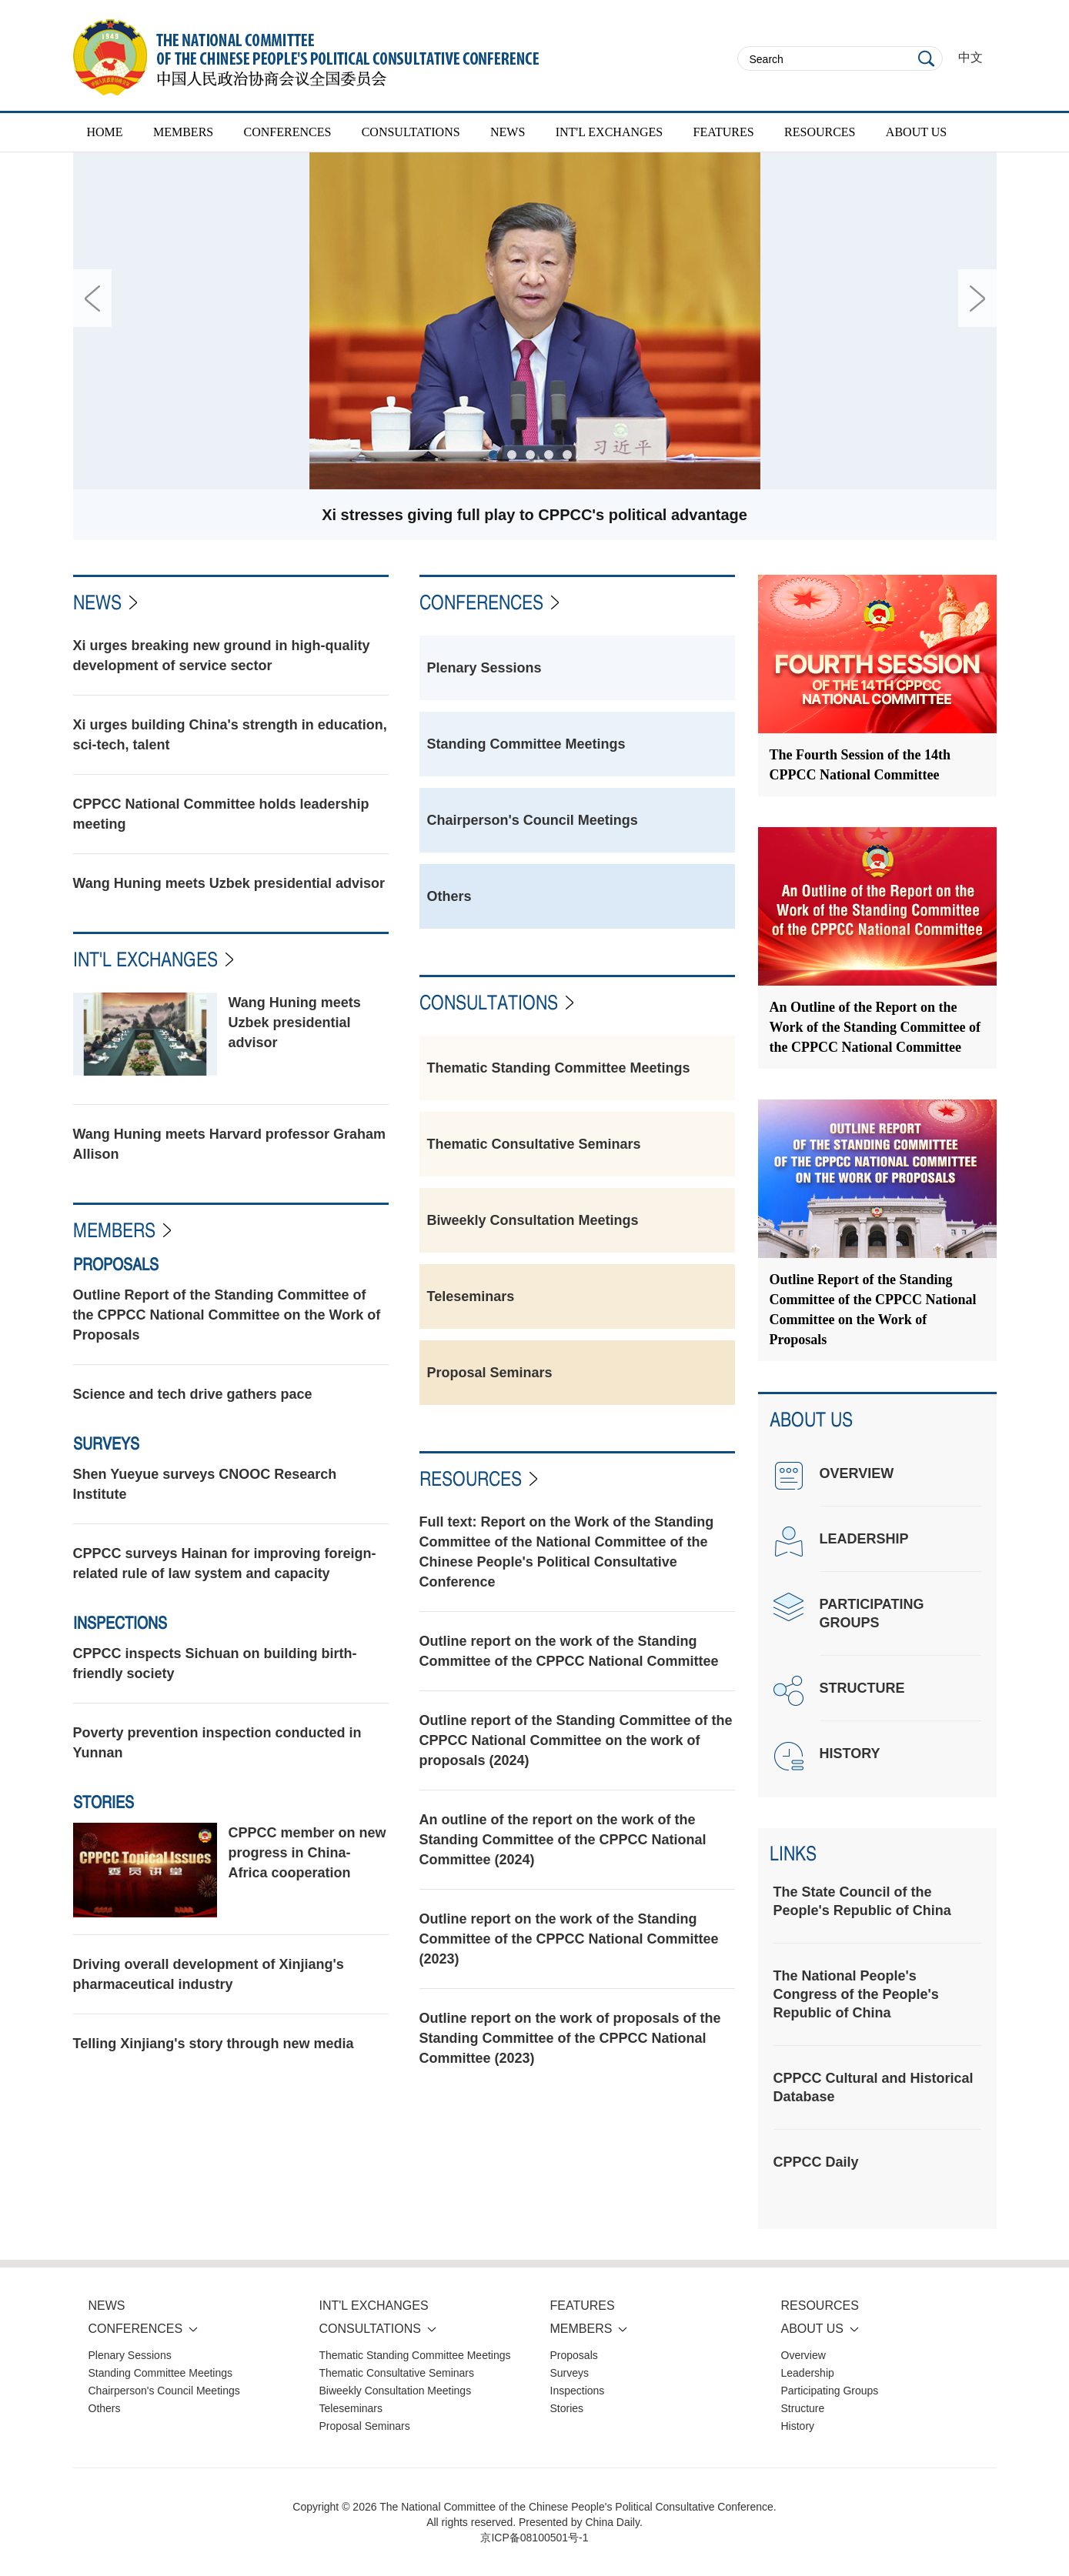 The height and width of the screenshot is (2576, 1069). I want to click on Stories, so click(103, 1802).